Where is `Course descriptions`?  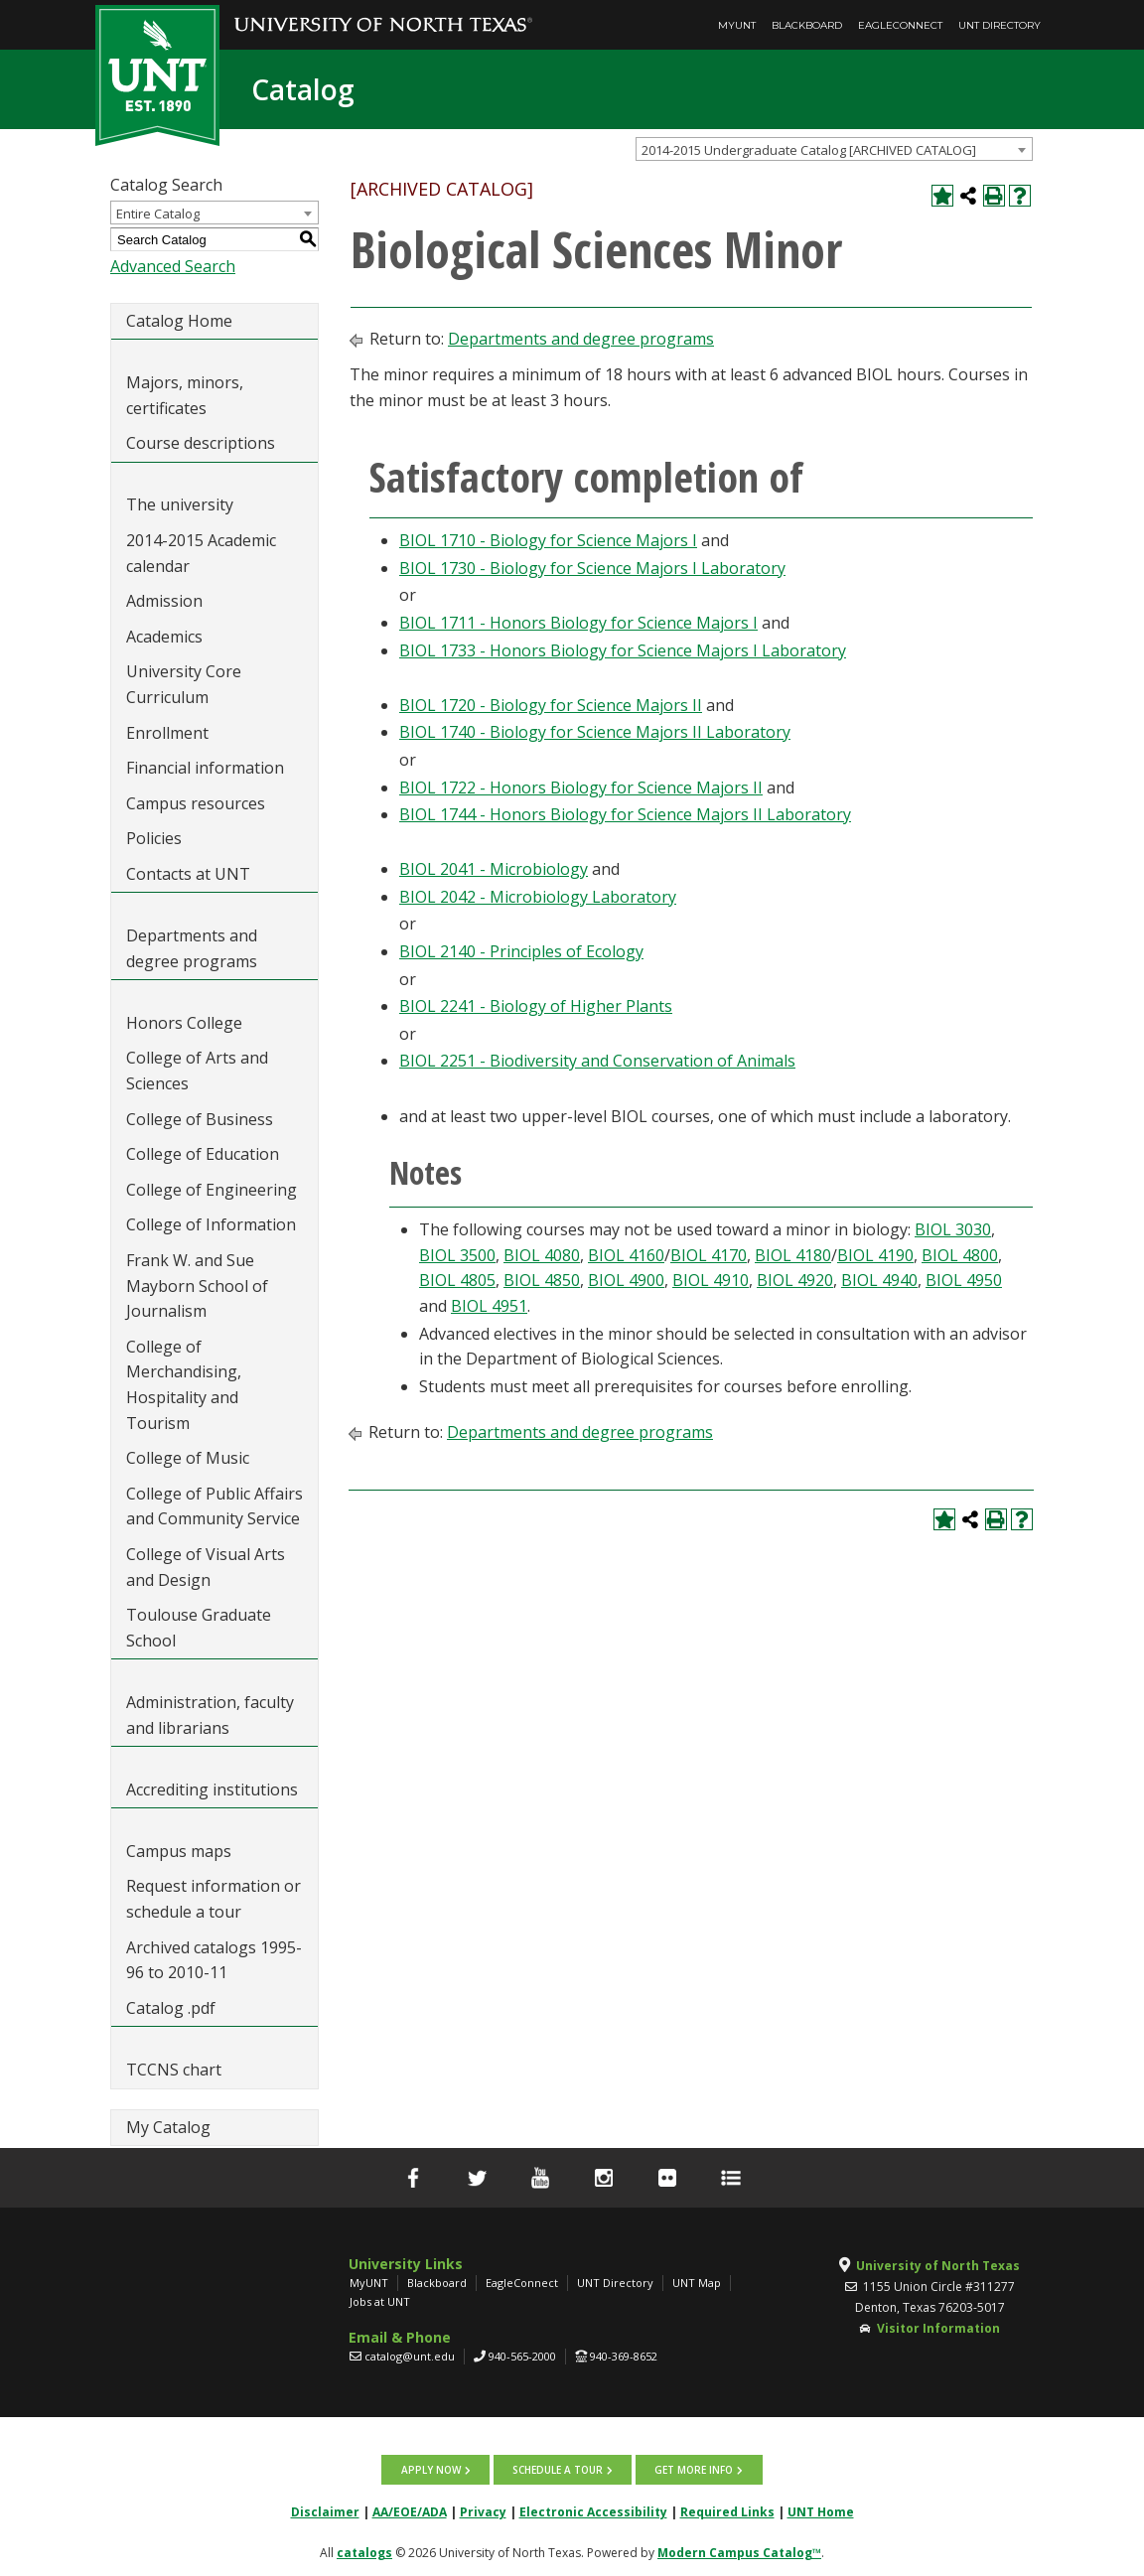
Course descriptions is located at coordinates (200, 443).